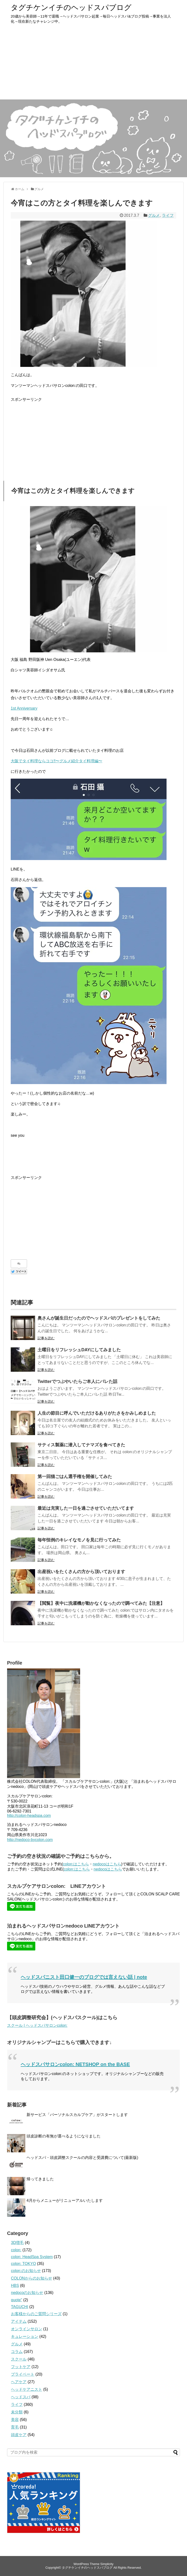 This screenshot has width=187, height=2576. I want to click on 大阪でタイ料理ならココ‼︎〜グルメ紹介タイ料理編〜, so click(56, 761).